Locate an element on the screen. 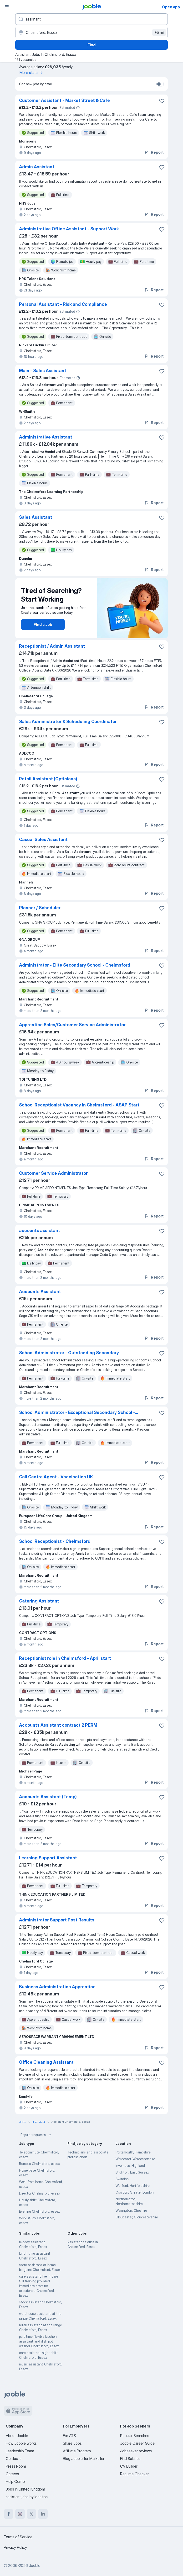 This screenshot has height=2576, width=183. Admin Assistant is located at coordinates (36, 166).